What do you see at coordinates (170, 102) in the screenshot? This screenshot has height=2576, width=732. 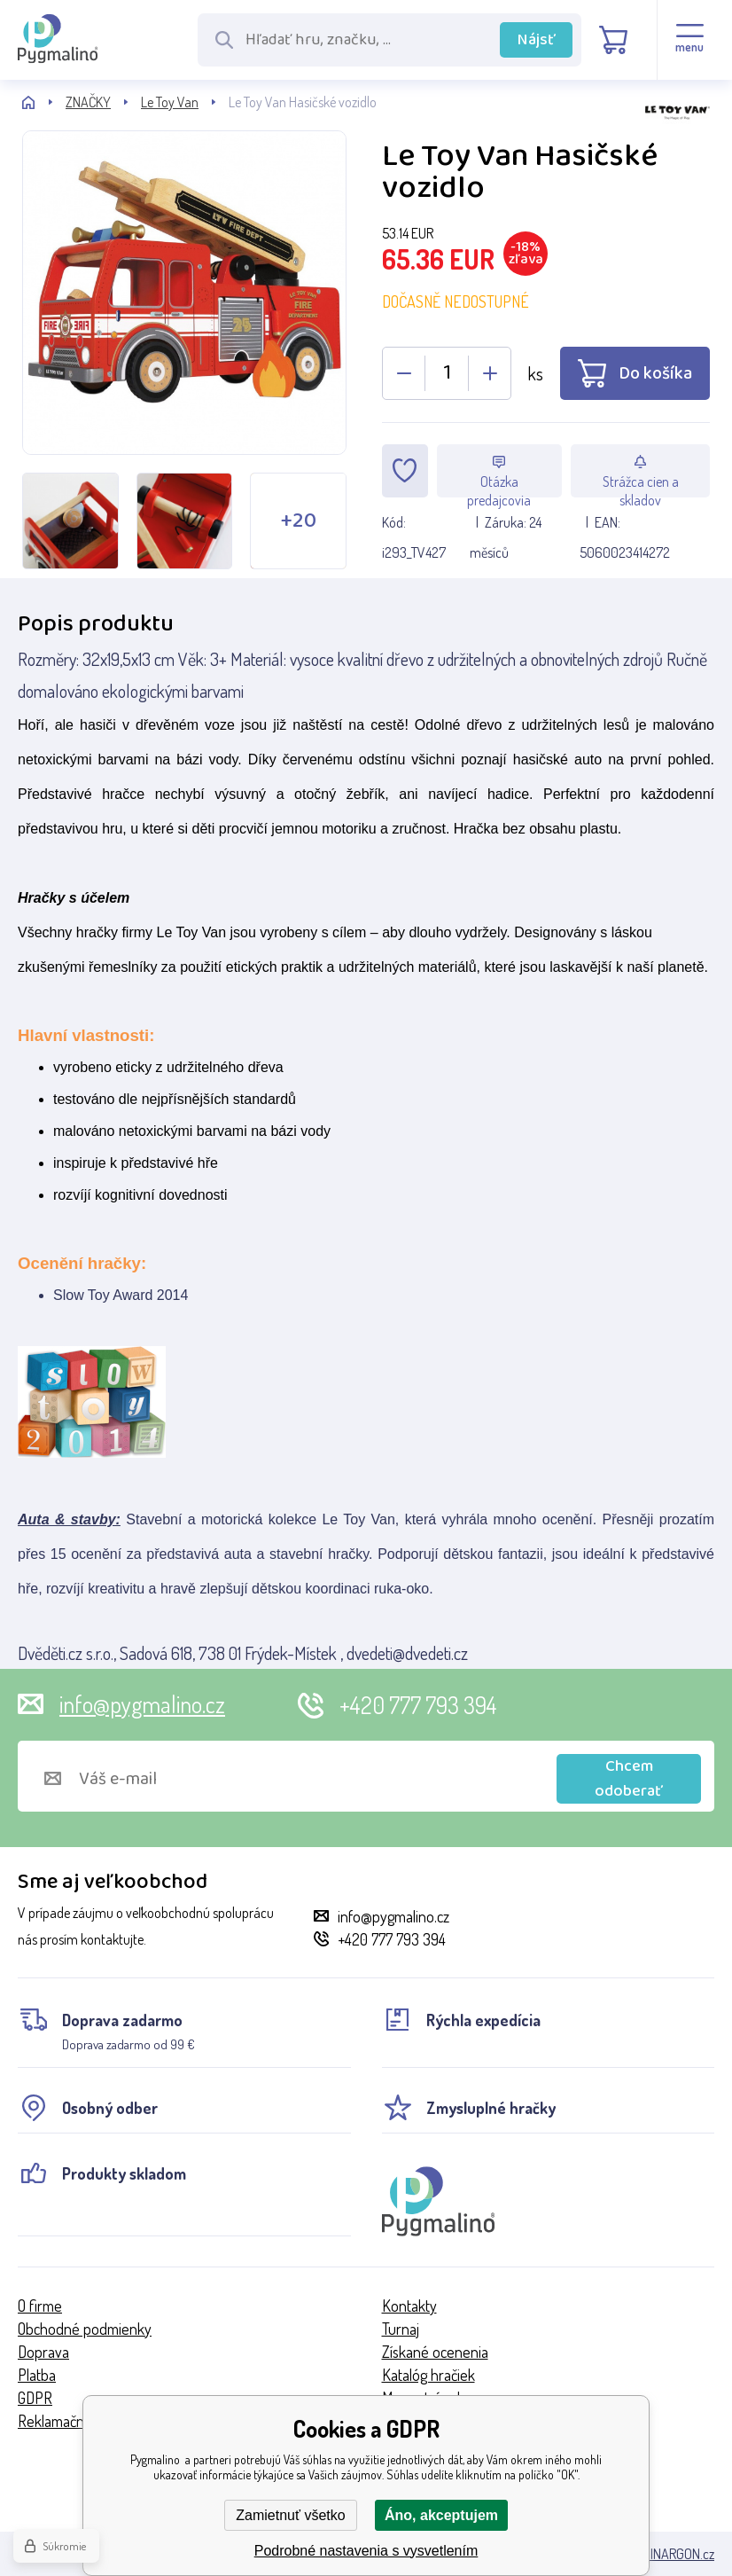 I see `Le Toy Van` at bounding box center [170, 102].